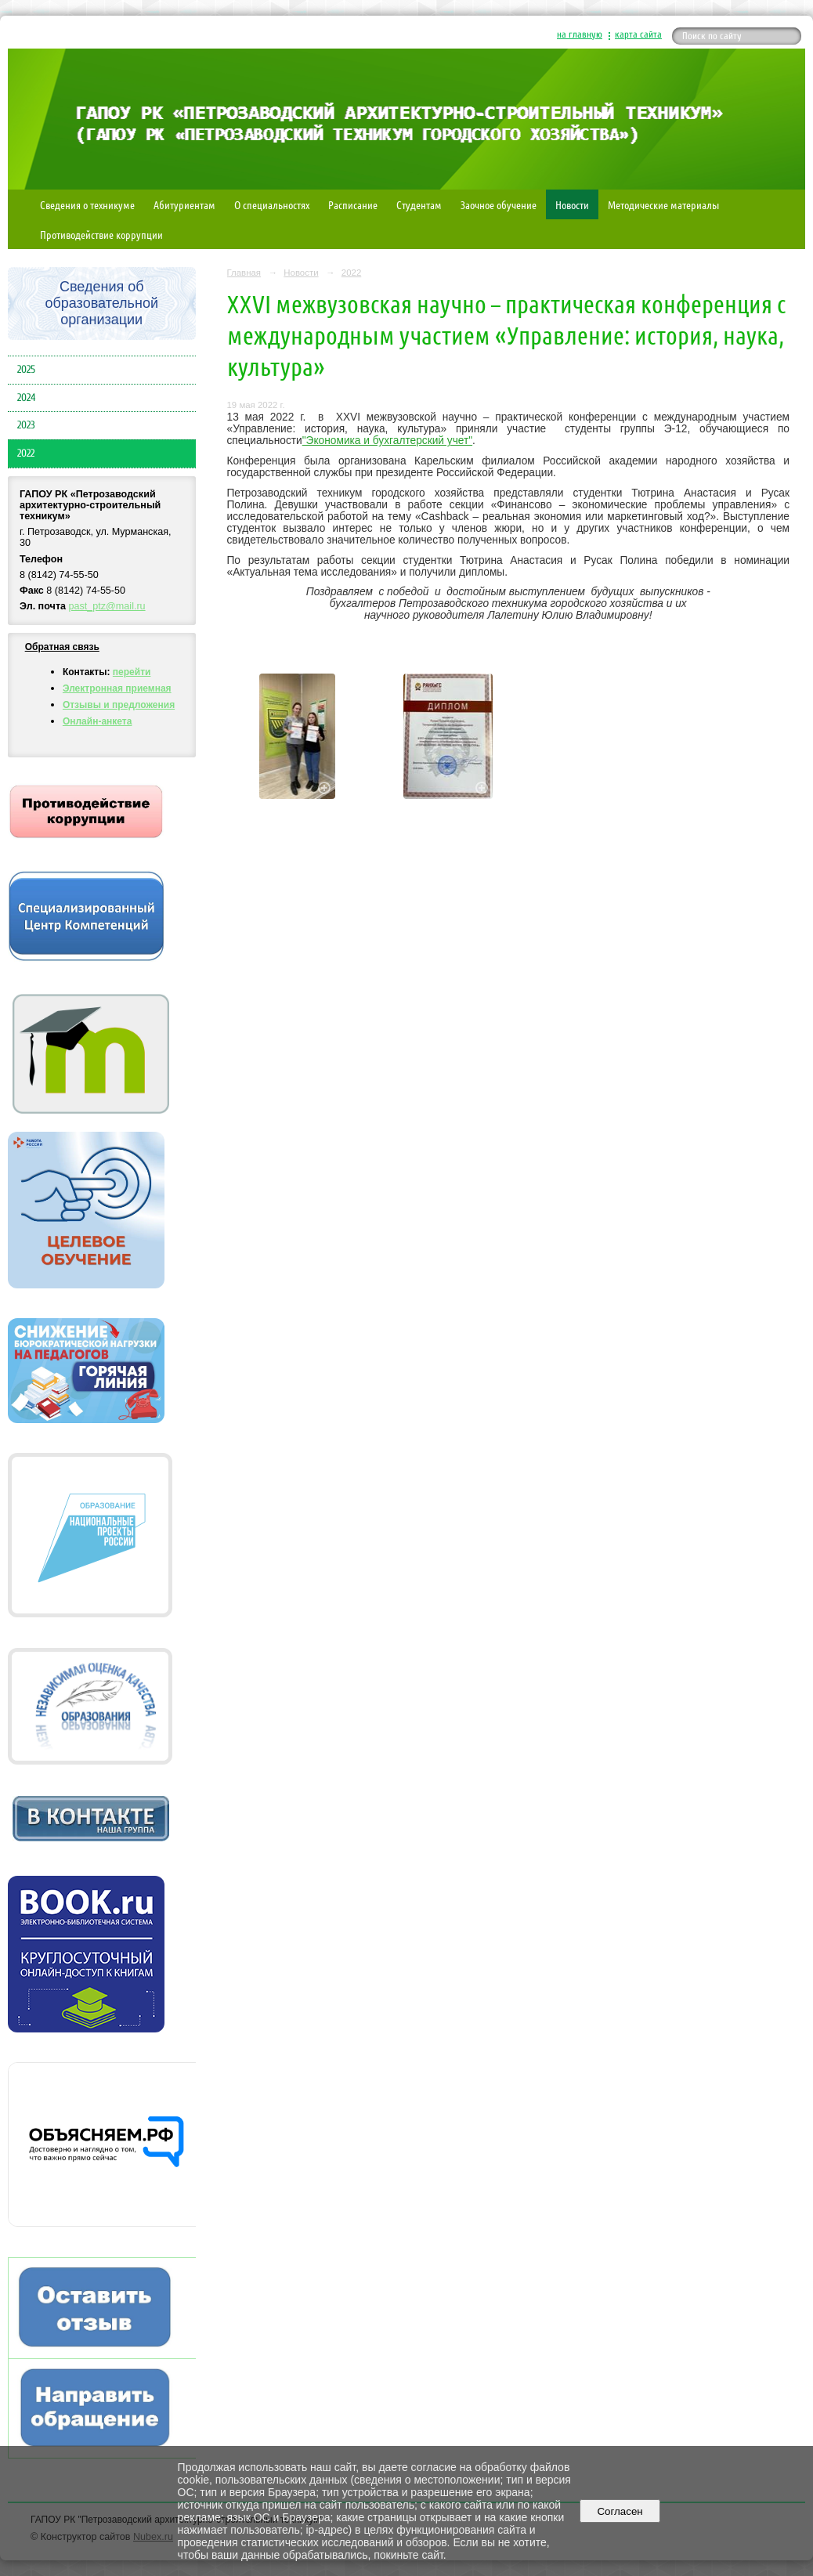 The image size is (813, 2576). Describe the element at coordinates (579, 34) in the screenshot. I see `на главную` at that location.